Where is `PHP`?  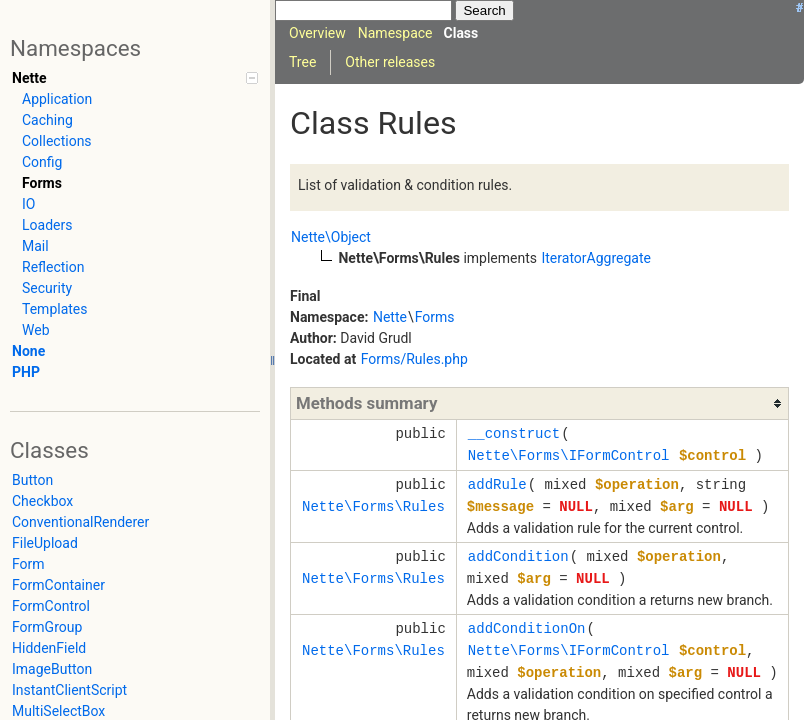 PHP is located at coordinates (26, 372).